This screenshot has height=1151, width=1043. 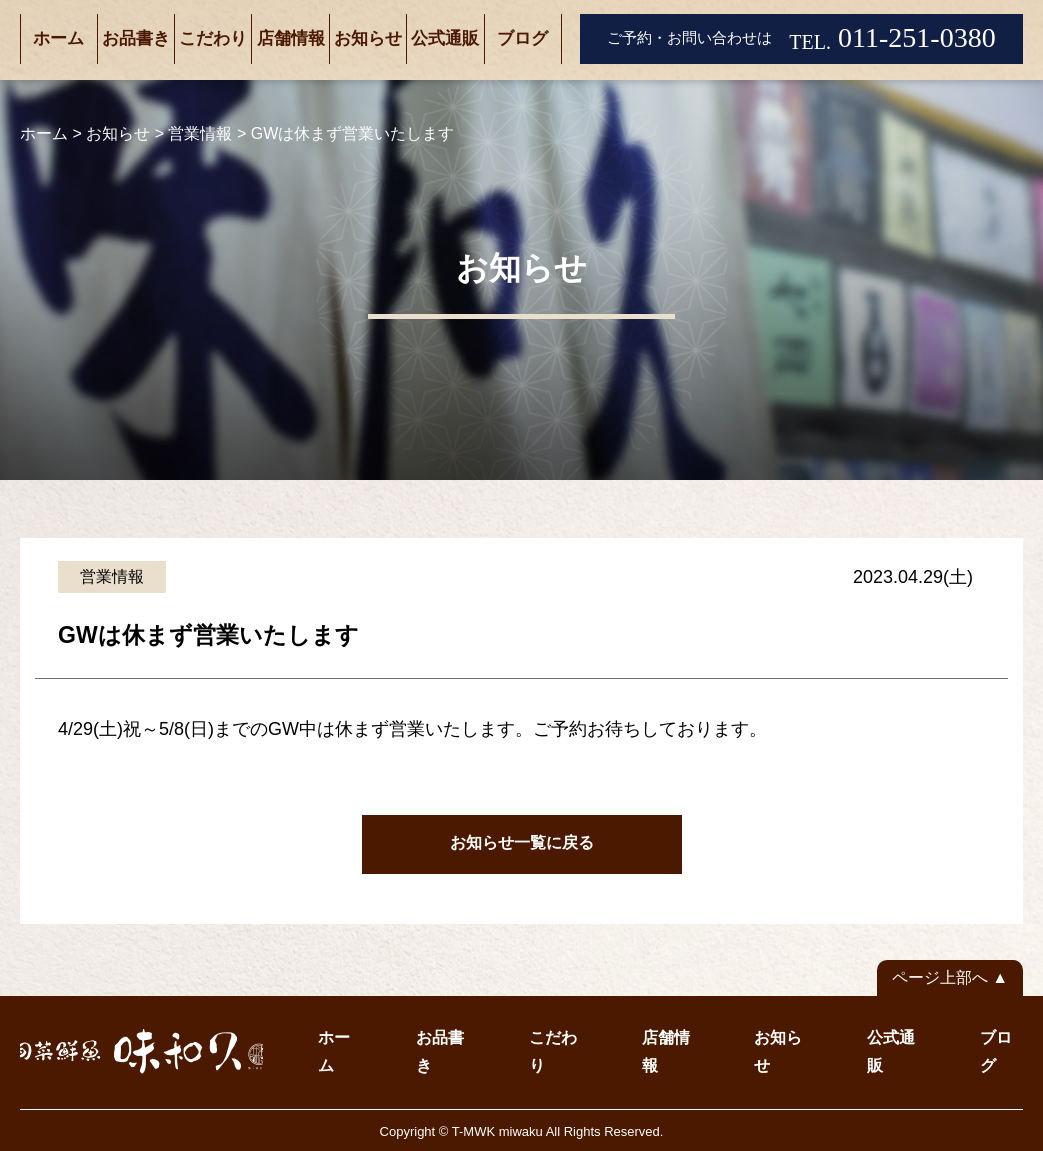 What do you see at coordinates (112, 576) in the screenshot?
I see `営業情報` at bounding box center [112, 576].